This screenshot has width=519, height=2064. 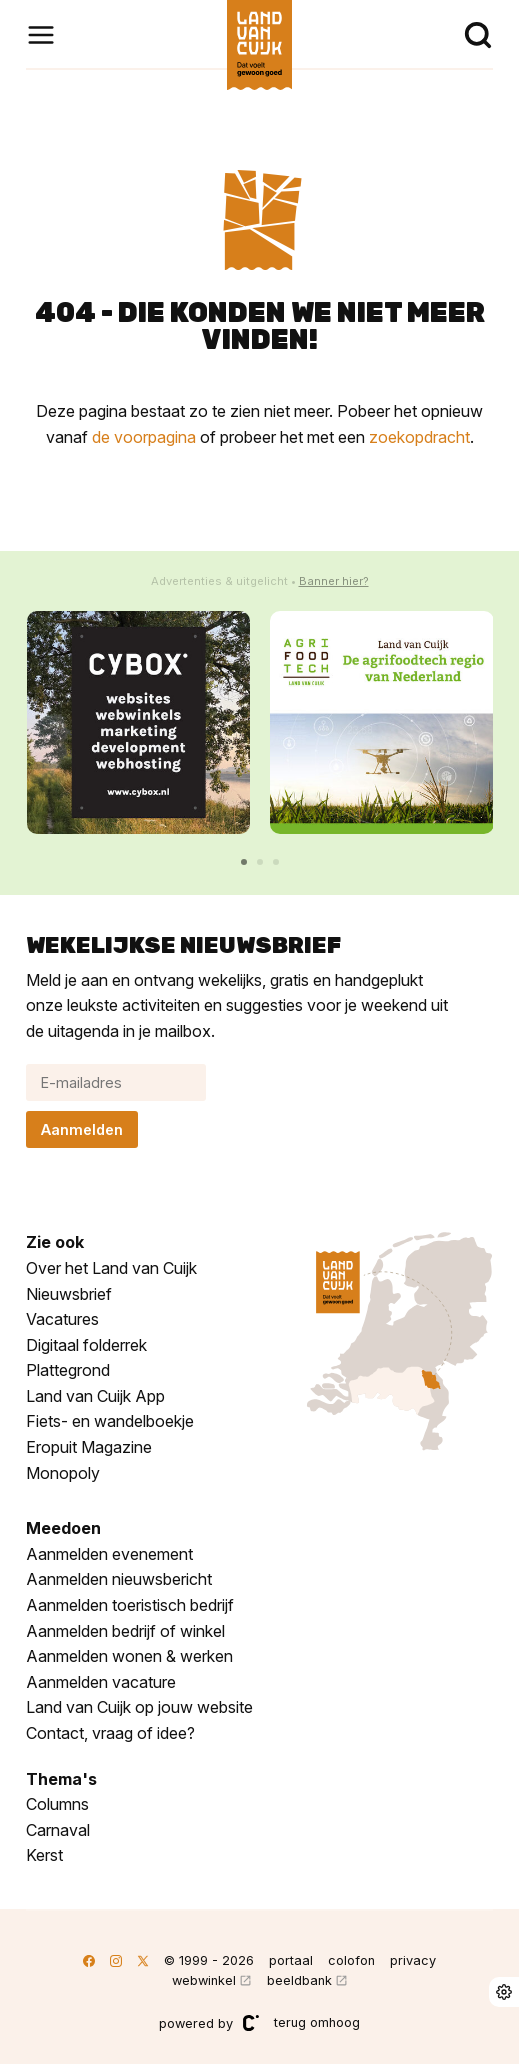 I want to click on Fiets- en wandelboekje, so click(x=110, y=1421).